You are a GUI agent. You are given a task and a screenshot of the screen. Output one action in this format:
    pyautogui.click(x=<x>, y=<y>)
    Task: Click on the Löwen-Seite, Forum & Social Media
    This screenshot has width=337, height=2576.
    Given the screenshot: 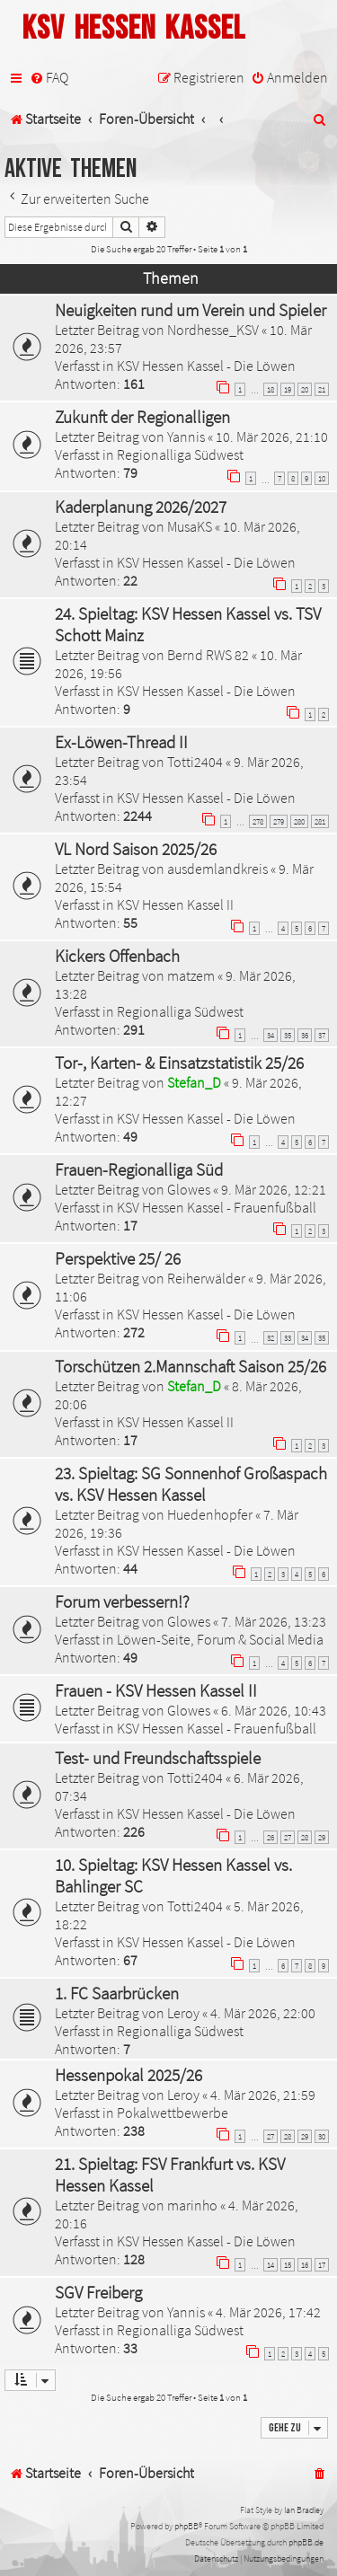 What is the action you would take?
    pyautogui.click(x=220, y=1639)
    